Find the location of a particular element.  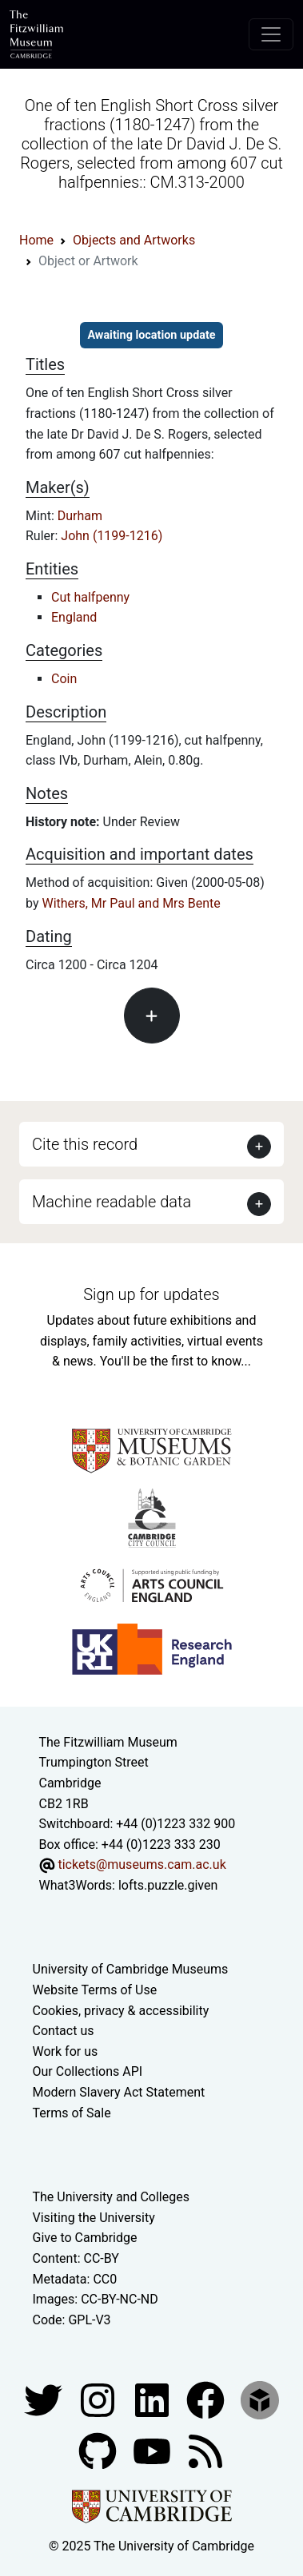

Sign up for updates is located at coordinates (151, 1294).